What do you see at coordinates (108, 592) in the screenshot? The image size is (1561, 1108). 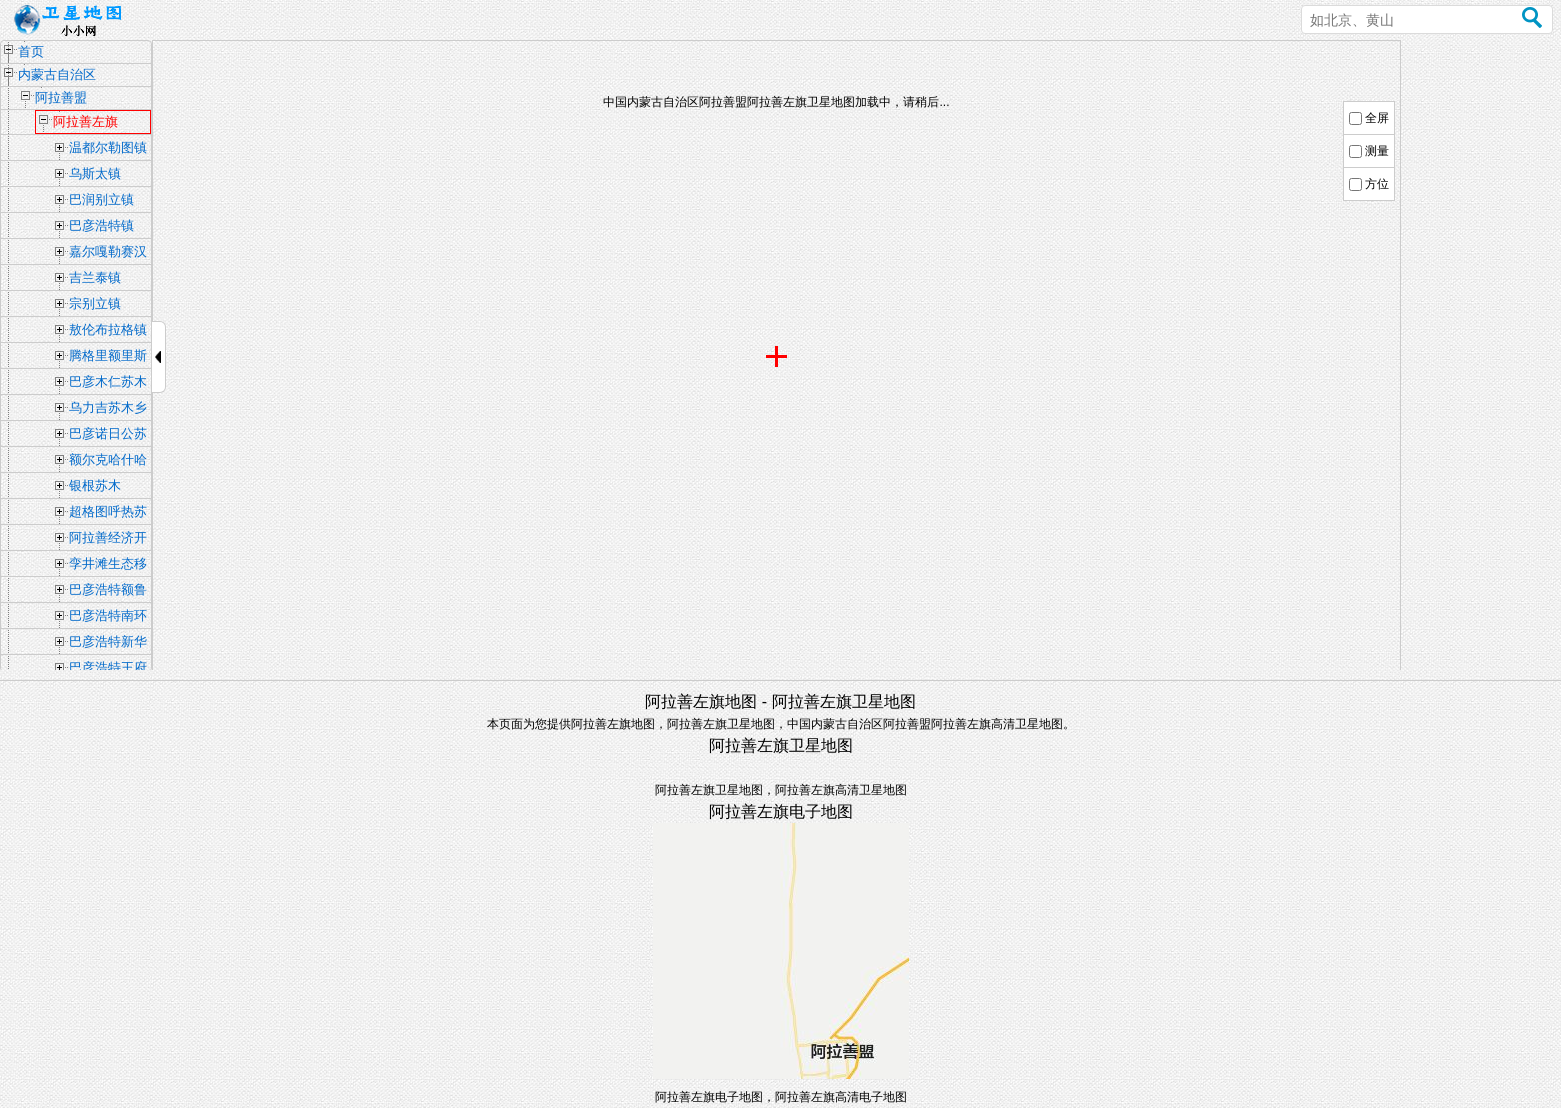 I see `巴彦浩特额鲁特街道办事处` at bounding box center [108, 592].